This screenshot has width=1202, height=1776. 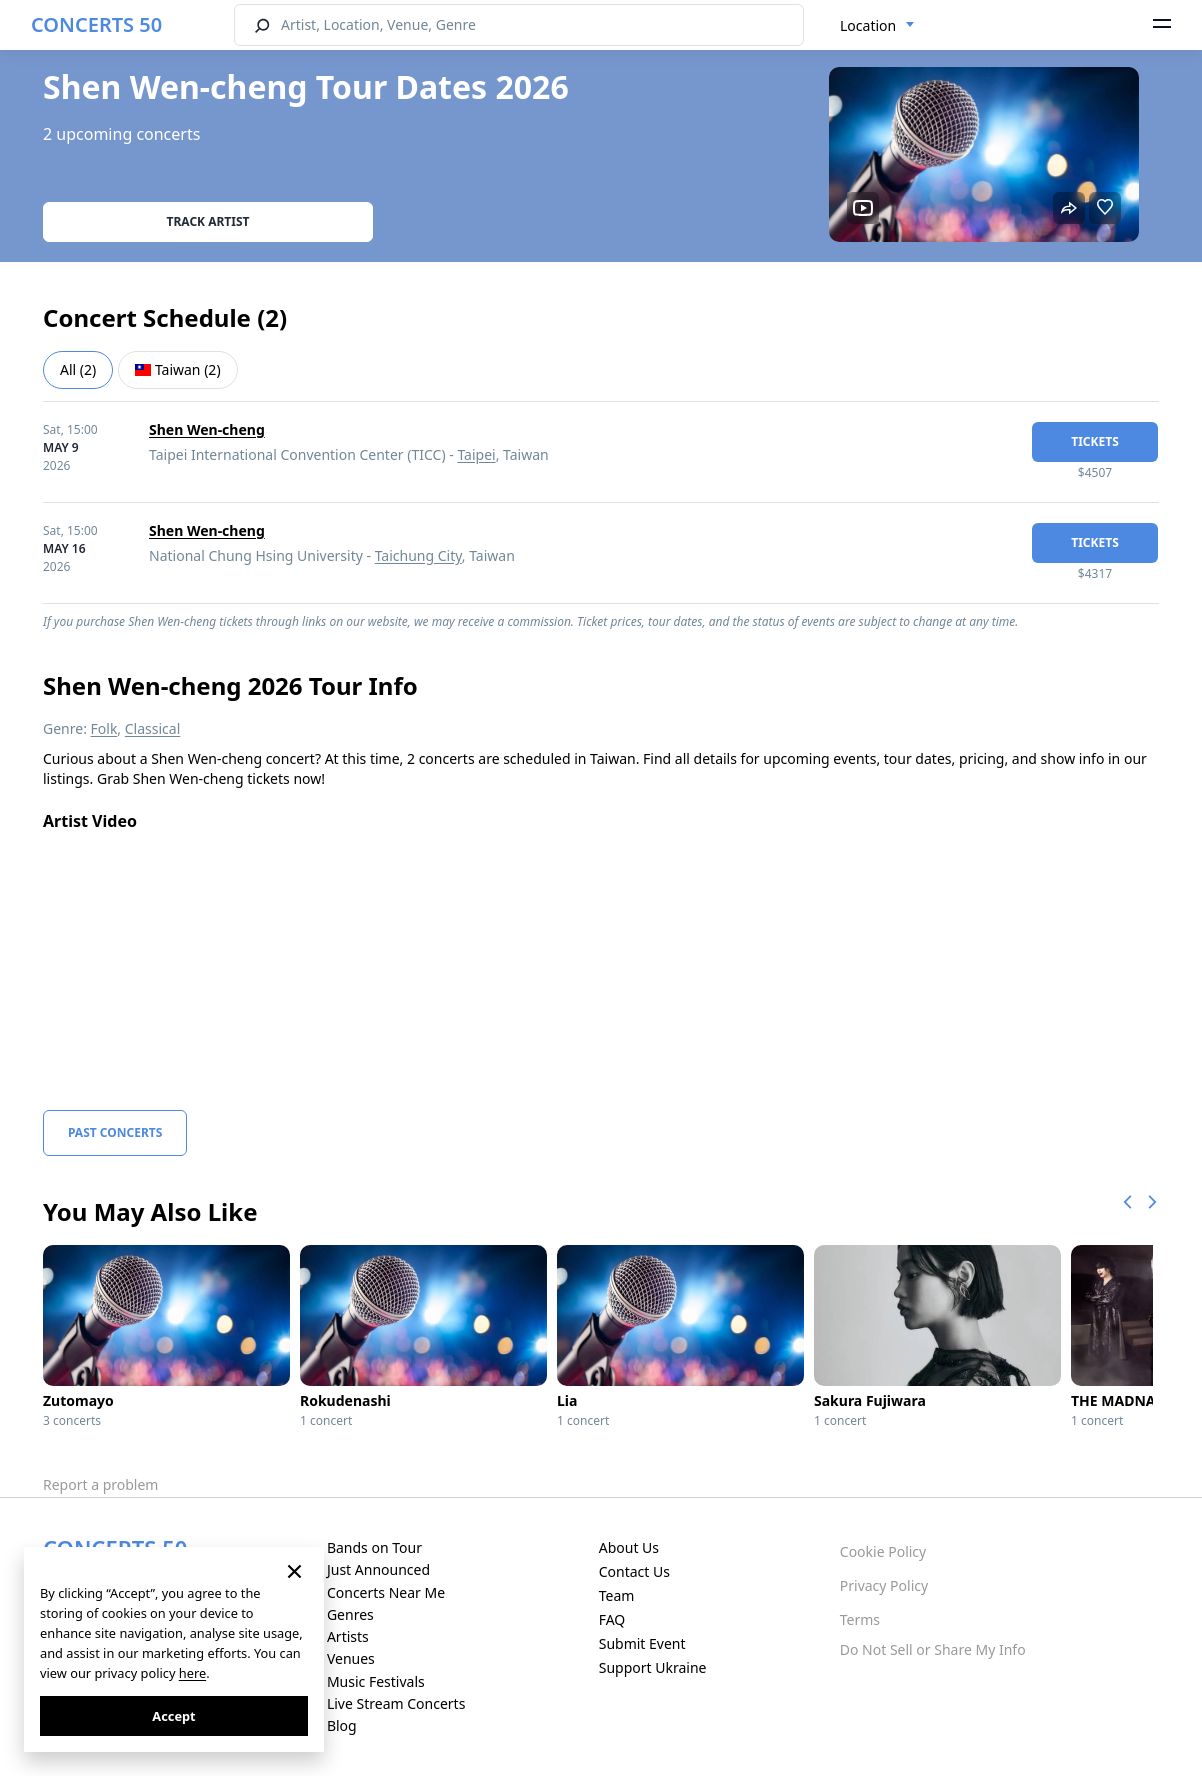 What do you see at coordinates (376, 1681) in the screenshot?
I see `Music Festivals` at bounding box center [376, 1681].